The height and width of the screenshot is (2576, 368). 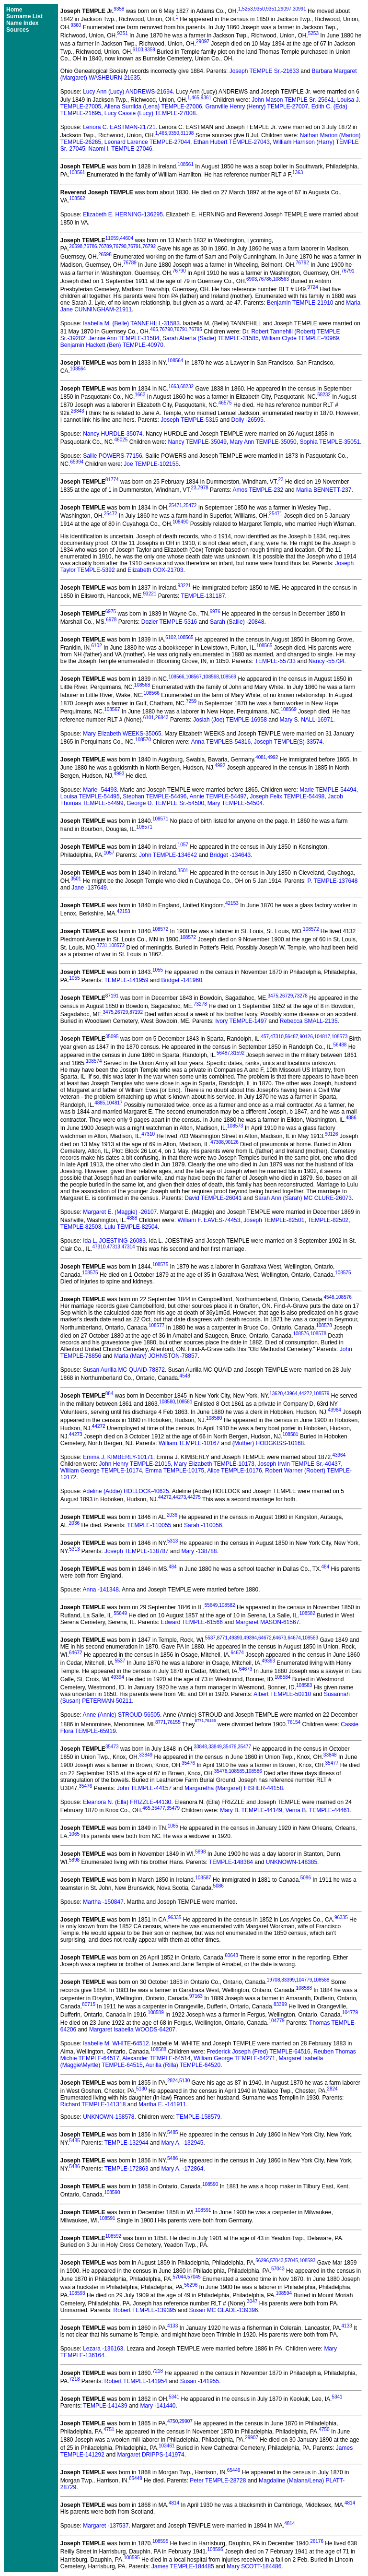 What do you see at coordinates (160, 929) in the screenshot?
I see `108572` at bounding box center [160, 929].